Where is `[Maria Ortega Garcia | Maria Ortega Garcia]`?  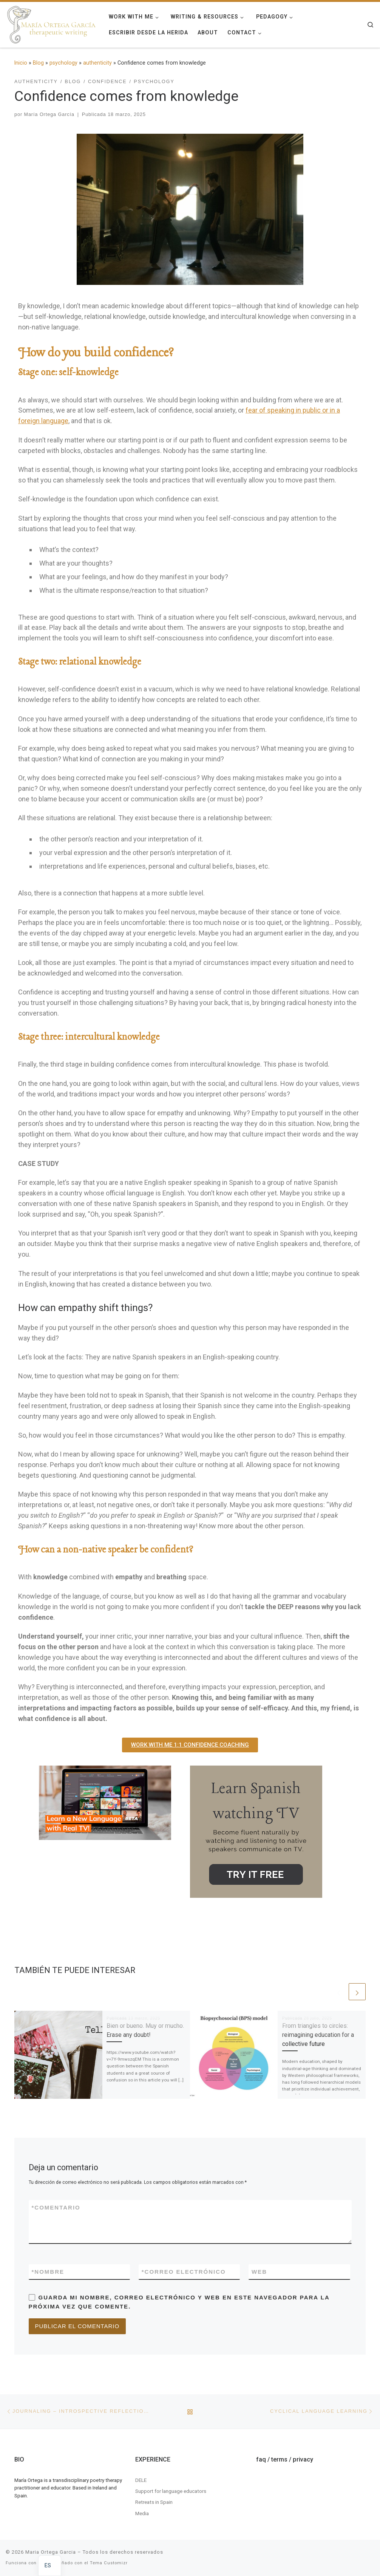 [Maria Ortega Garcia | Maria Ortega Garcia] is located at coordinates (51, 24).